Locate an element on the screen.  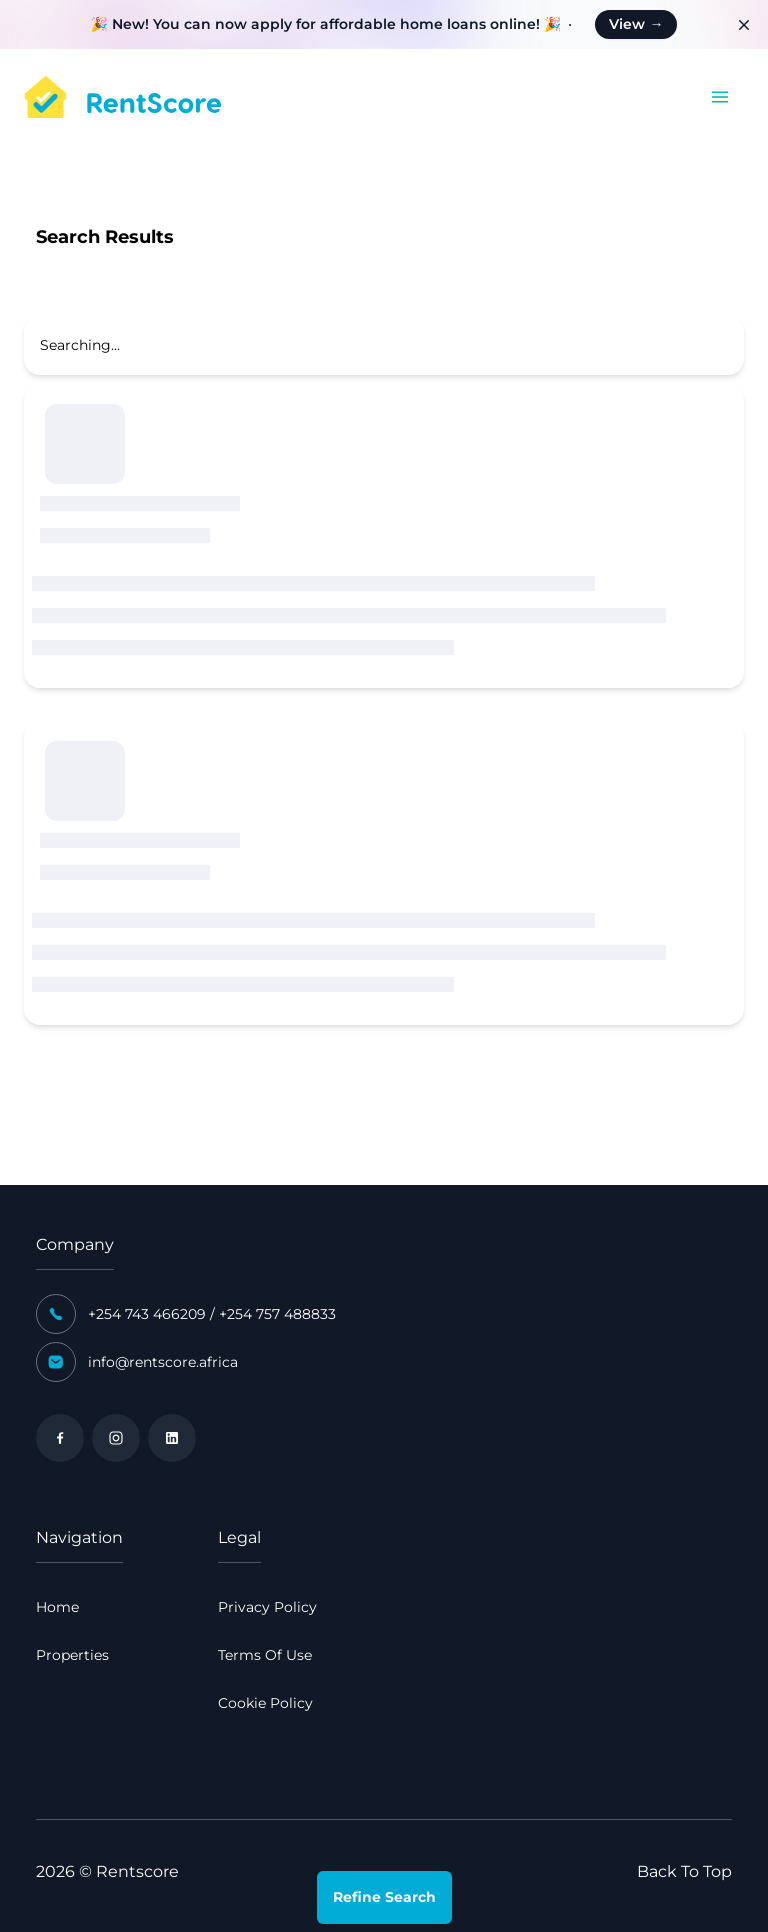
Properties is located at coordinates (72, 1655).